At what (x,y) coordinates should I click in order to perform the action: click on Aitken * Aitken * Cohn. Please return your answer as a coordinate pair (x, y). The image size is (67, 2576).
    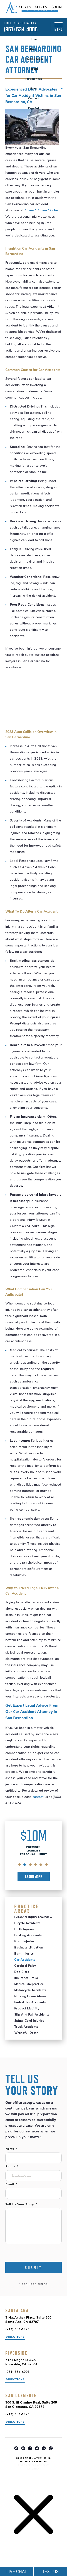
    Looking at the image, I should click on (41, 210).